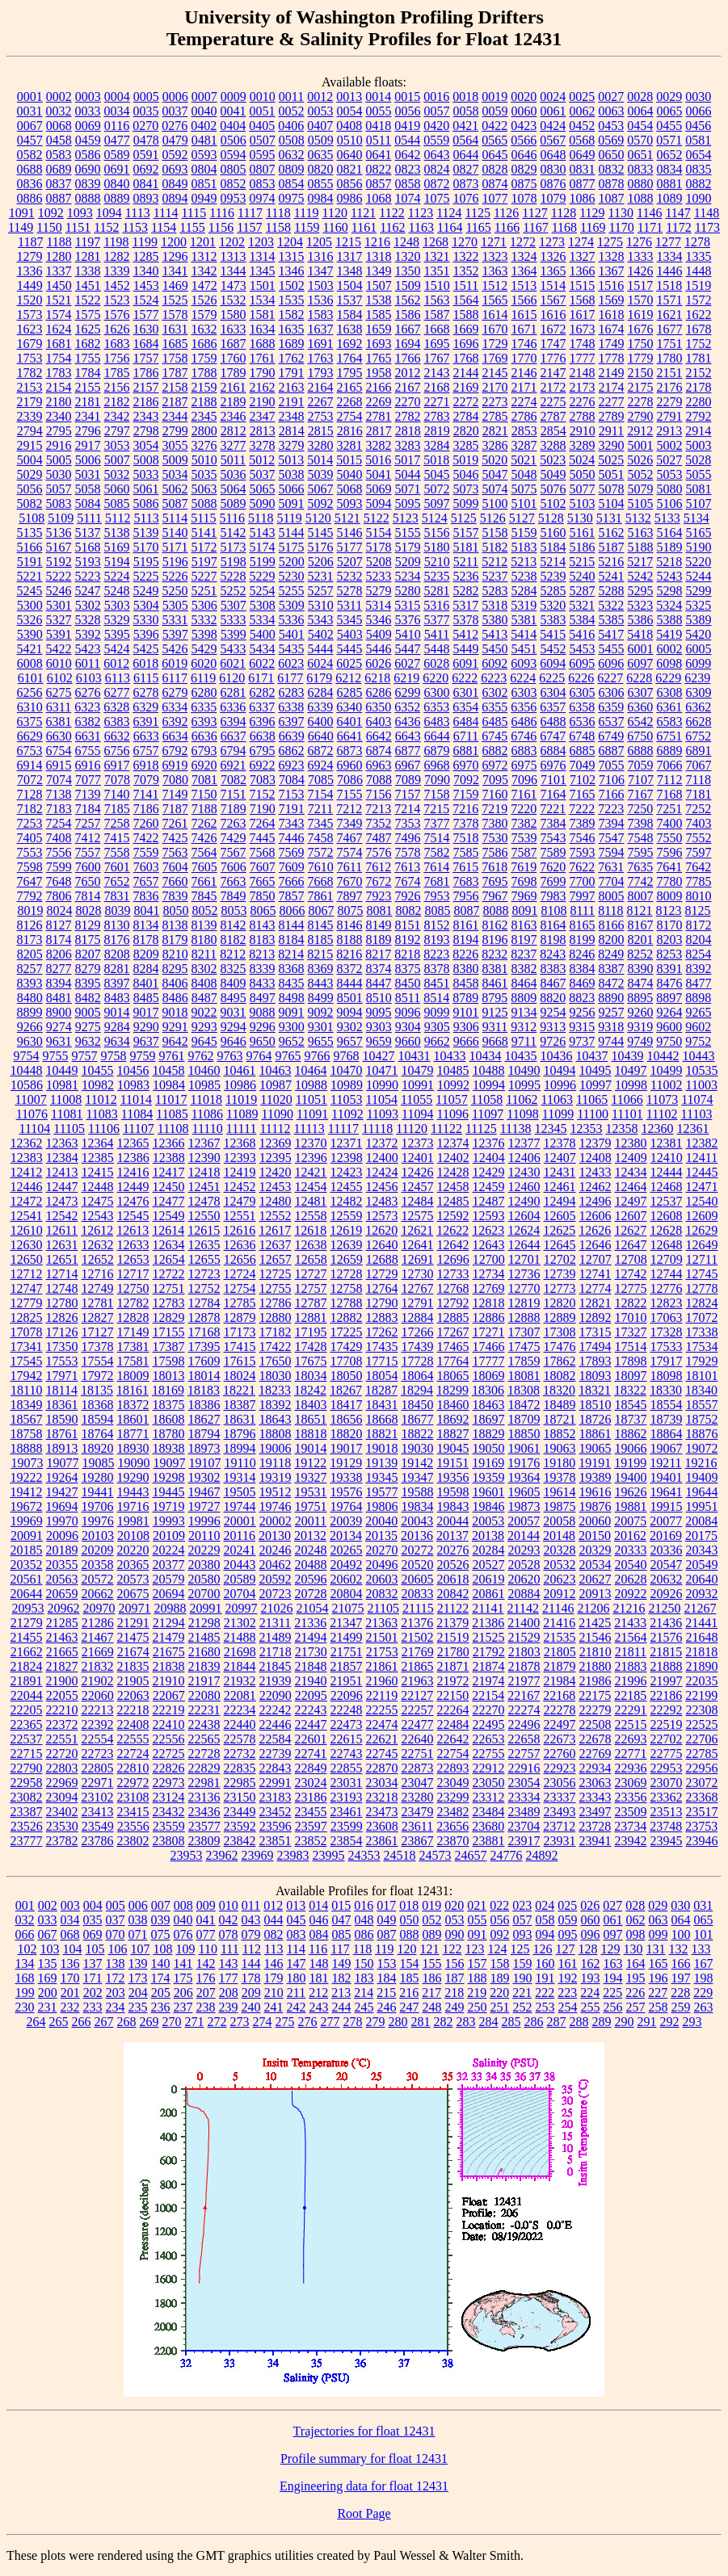 This screenshot has width=728, height=2576. I want to click on 23299, so click(453, 1797).